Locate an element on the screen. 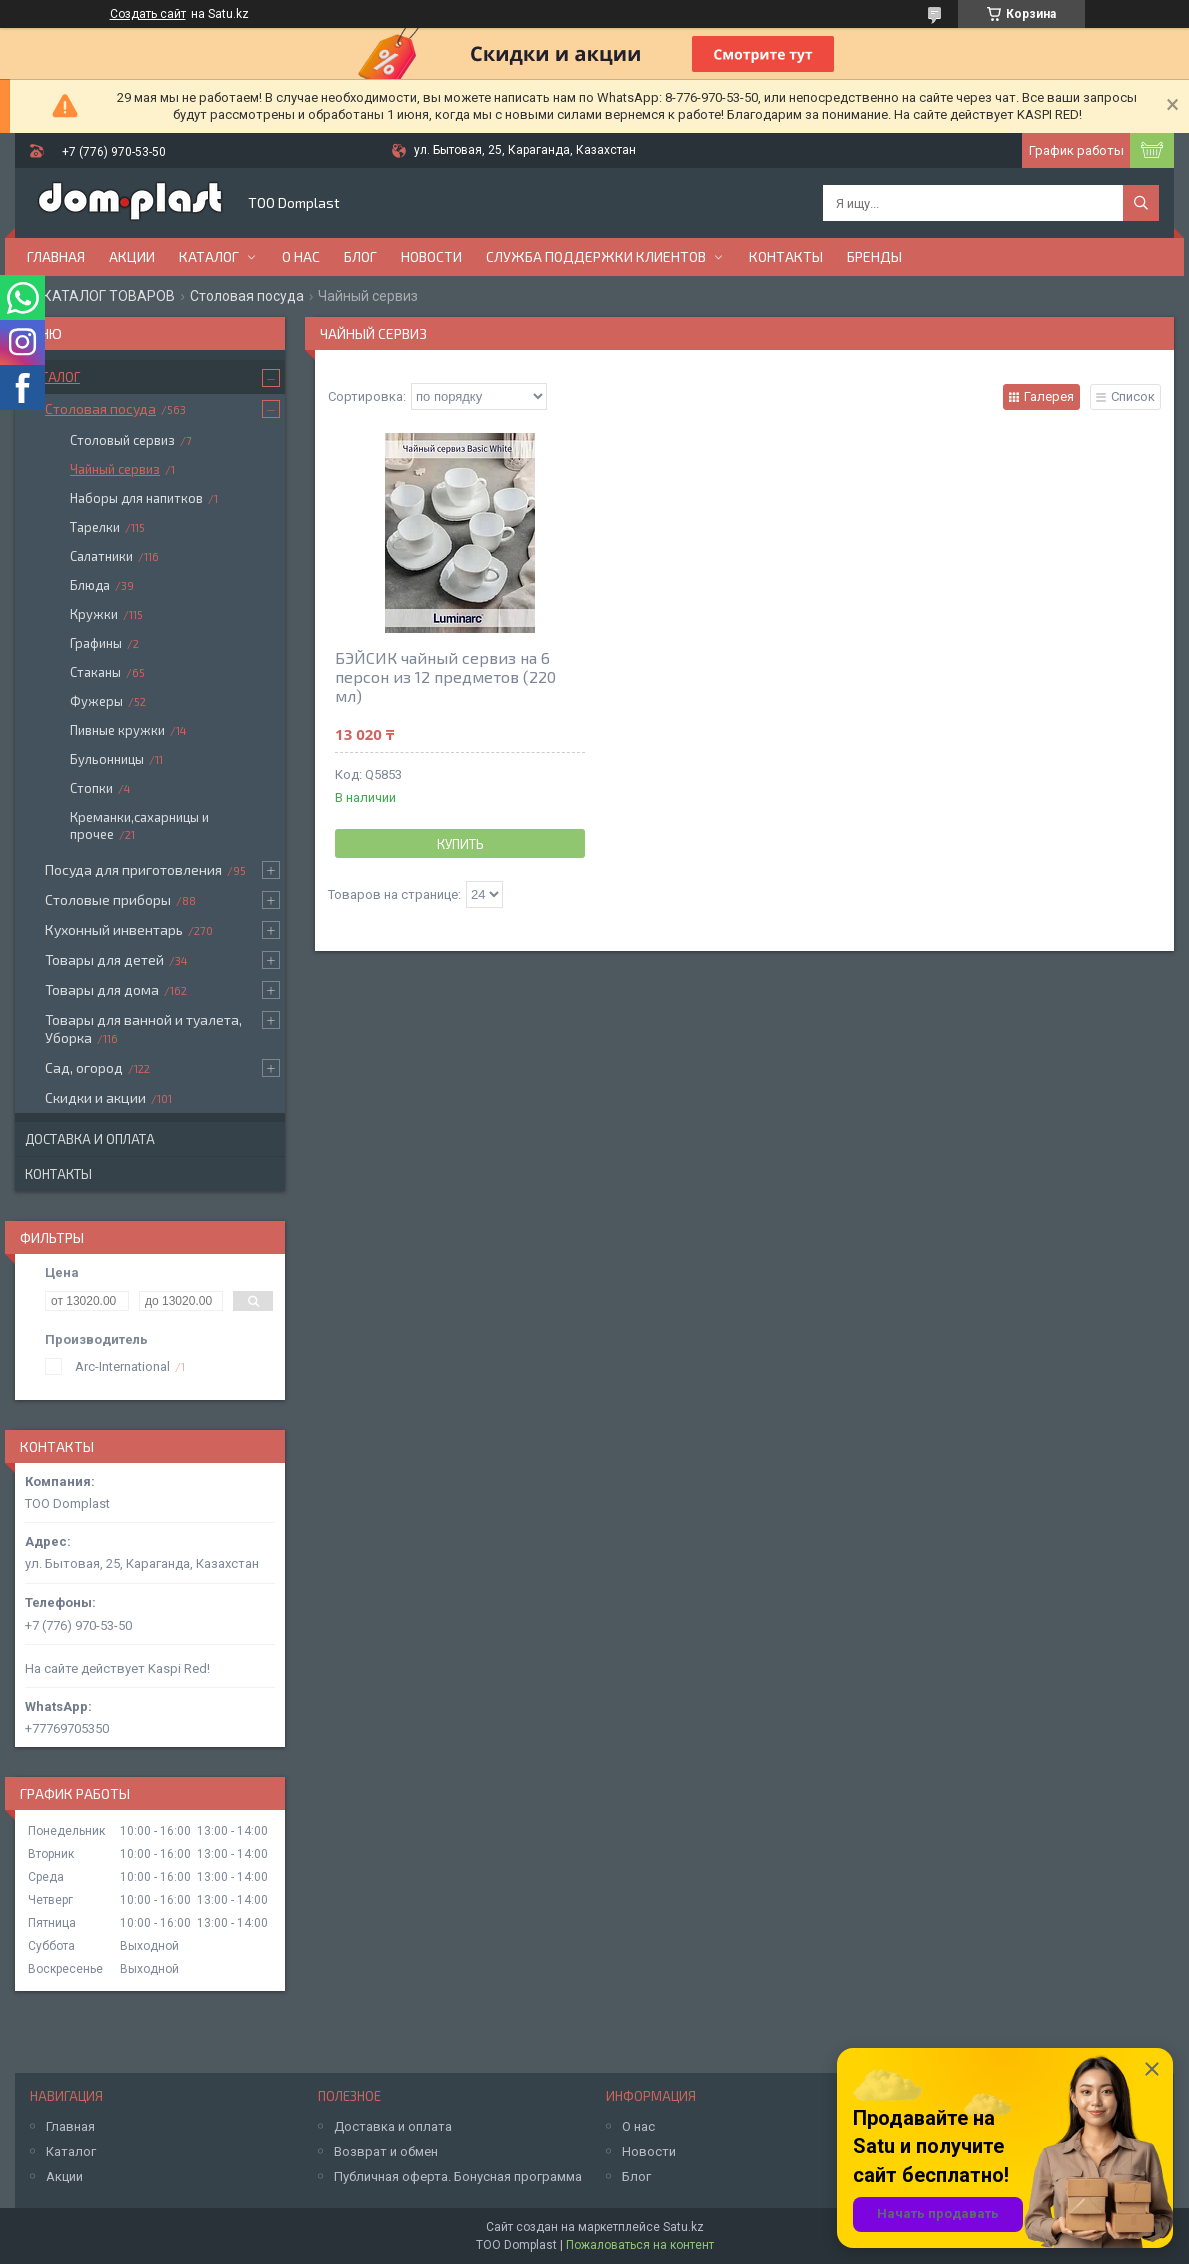 The image size is (1189, 2264). Новости is located at coordinates (431, 256).